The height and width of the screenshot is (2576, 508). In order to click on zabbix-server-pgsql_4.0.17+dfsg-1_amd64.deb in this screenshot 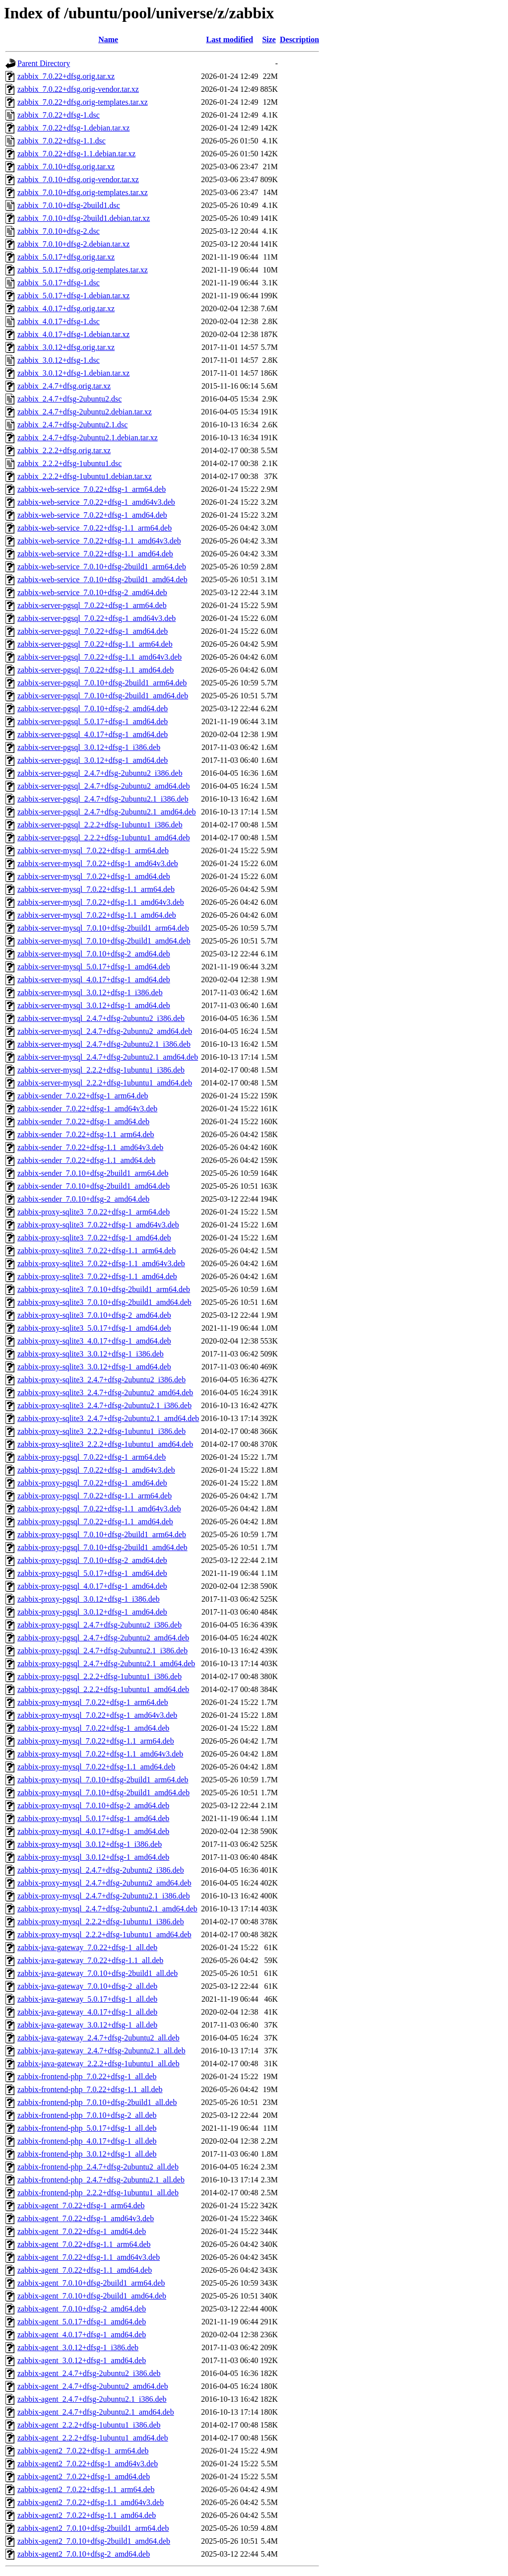, I will do `click(92, 734)`.